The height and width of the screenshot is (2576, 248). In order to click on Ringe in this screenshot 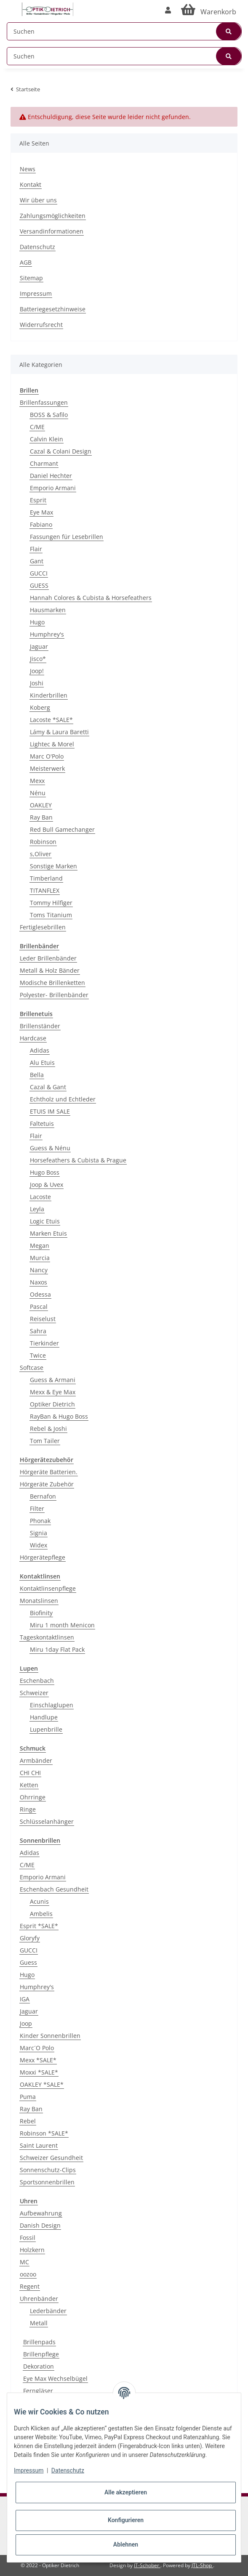, I will do `click(28, 1809)`.